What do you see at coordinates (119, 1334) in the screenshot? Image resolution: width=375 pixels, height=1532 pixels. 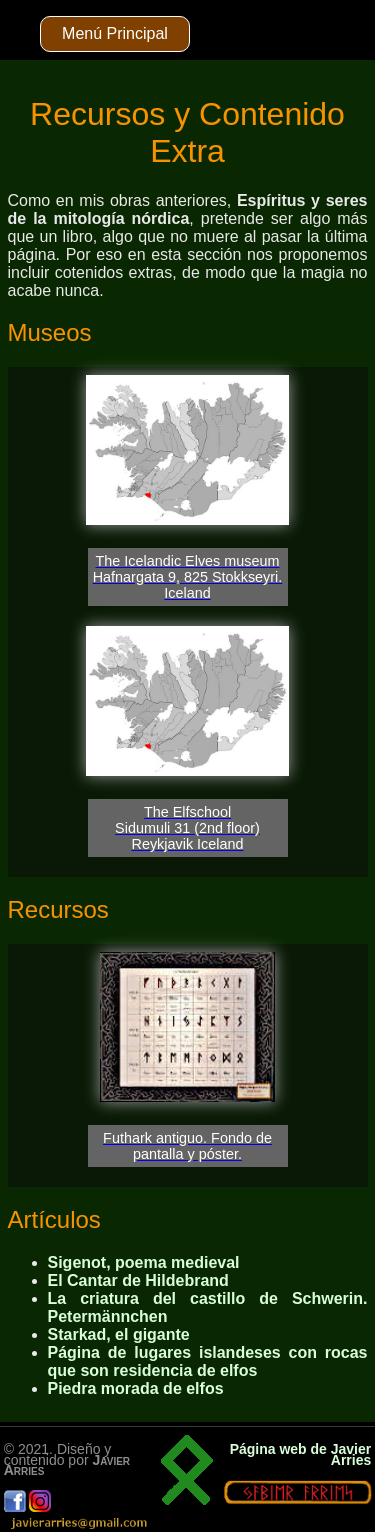 I see `Starkad, el gigante` at bounding box center [119, 1334].